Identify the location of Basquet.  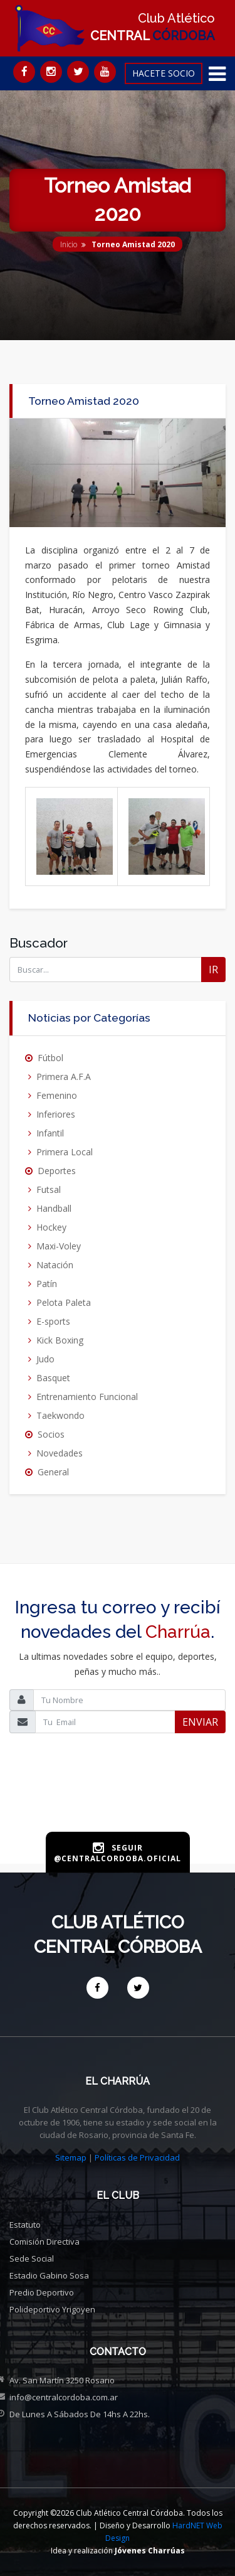
(53, 1378).